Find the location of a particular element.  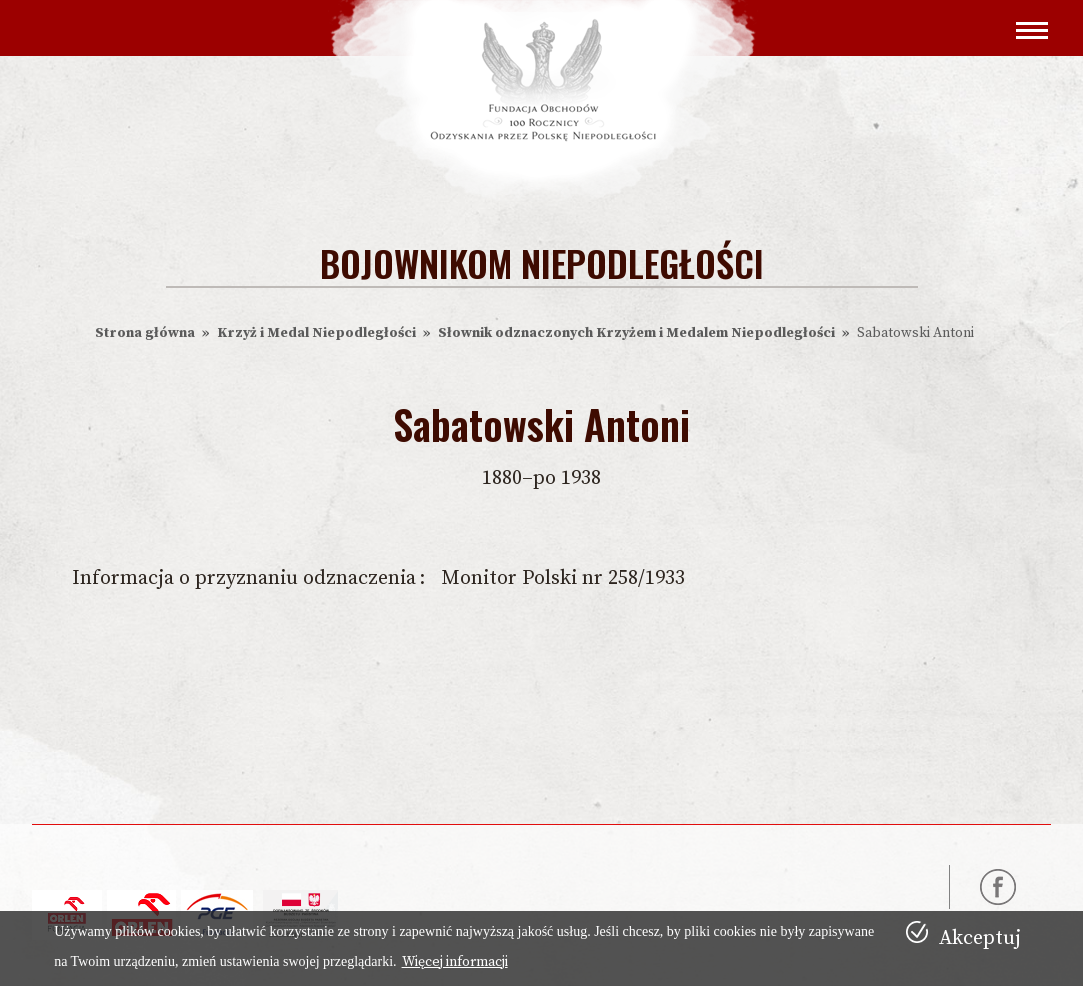

Strona główna is located at coordinates (145, 333).